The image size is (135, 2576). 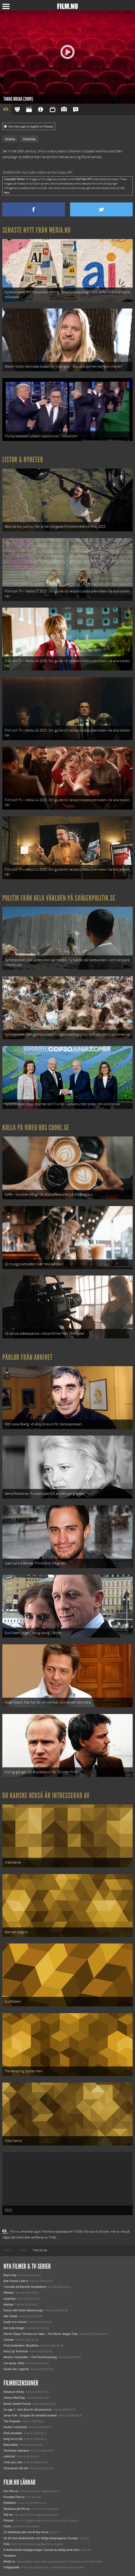 What do you see at coordinates (10, 2316) in the screenshot?
I see `Abir Gulaal` at bounding box center [10, 2316].